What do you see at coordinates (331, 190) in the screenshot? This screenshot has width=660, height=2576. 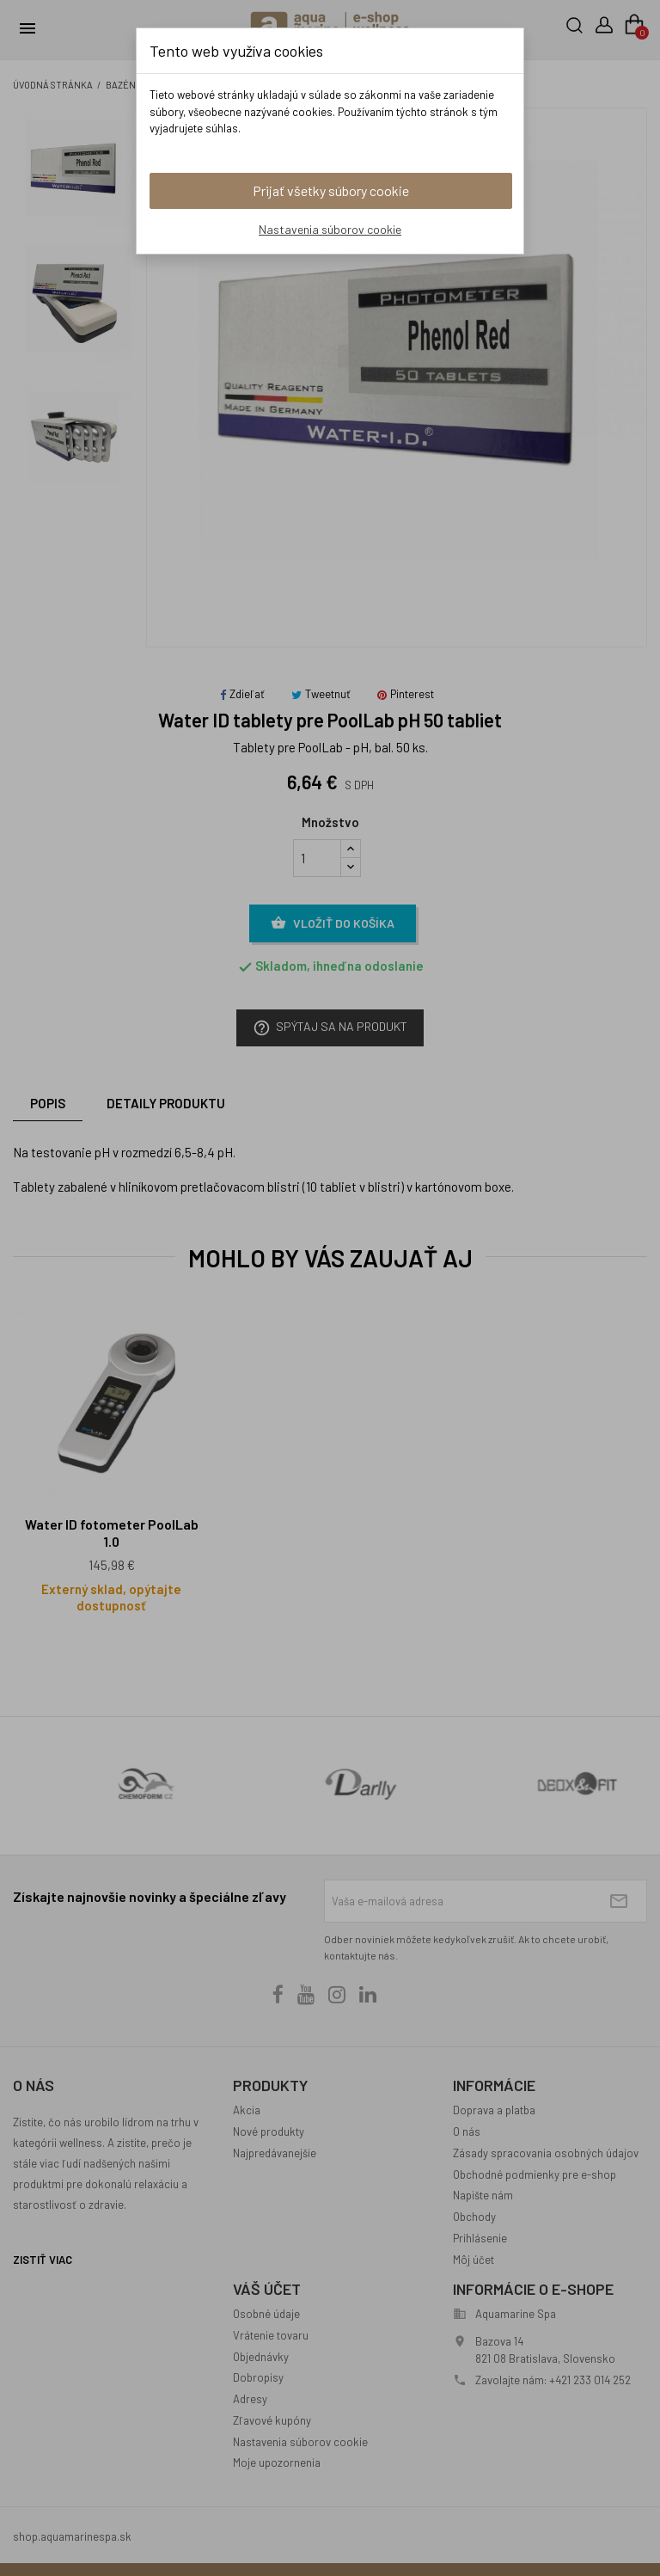 I see `Prijať všetky súbory cookie` at bounding box center [331, 190].